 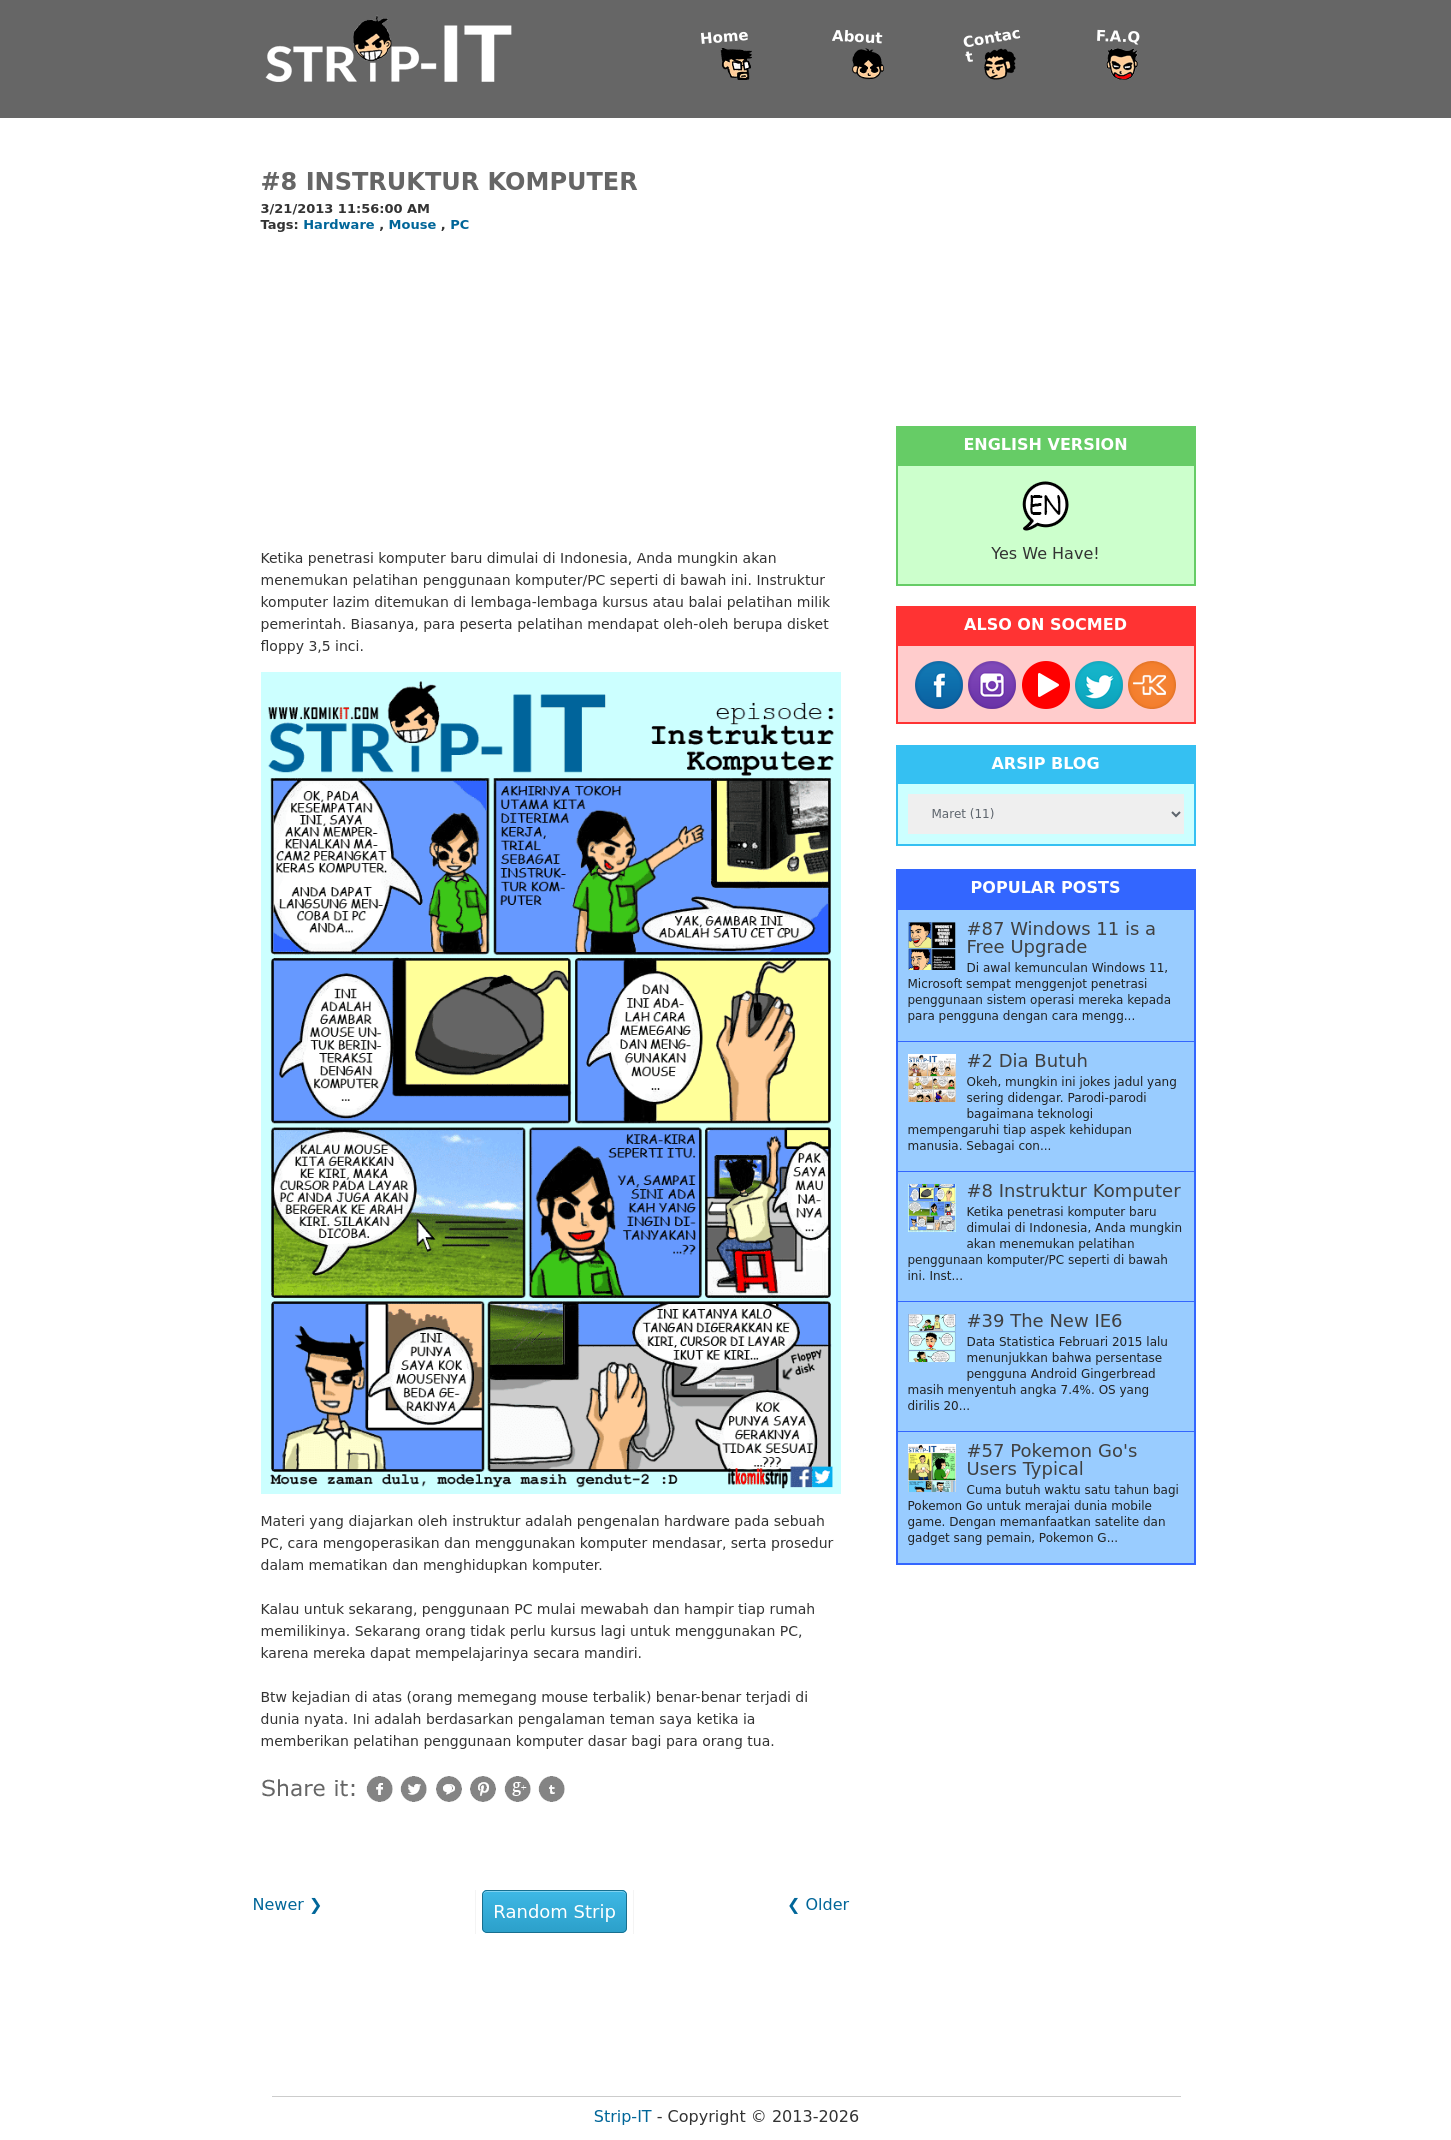 I want to click on F.A.Q, so click(x=1118, y=37).